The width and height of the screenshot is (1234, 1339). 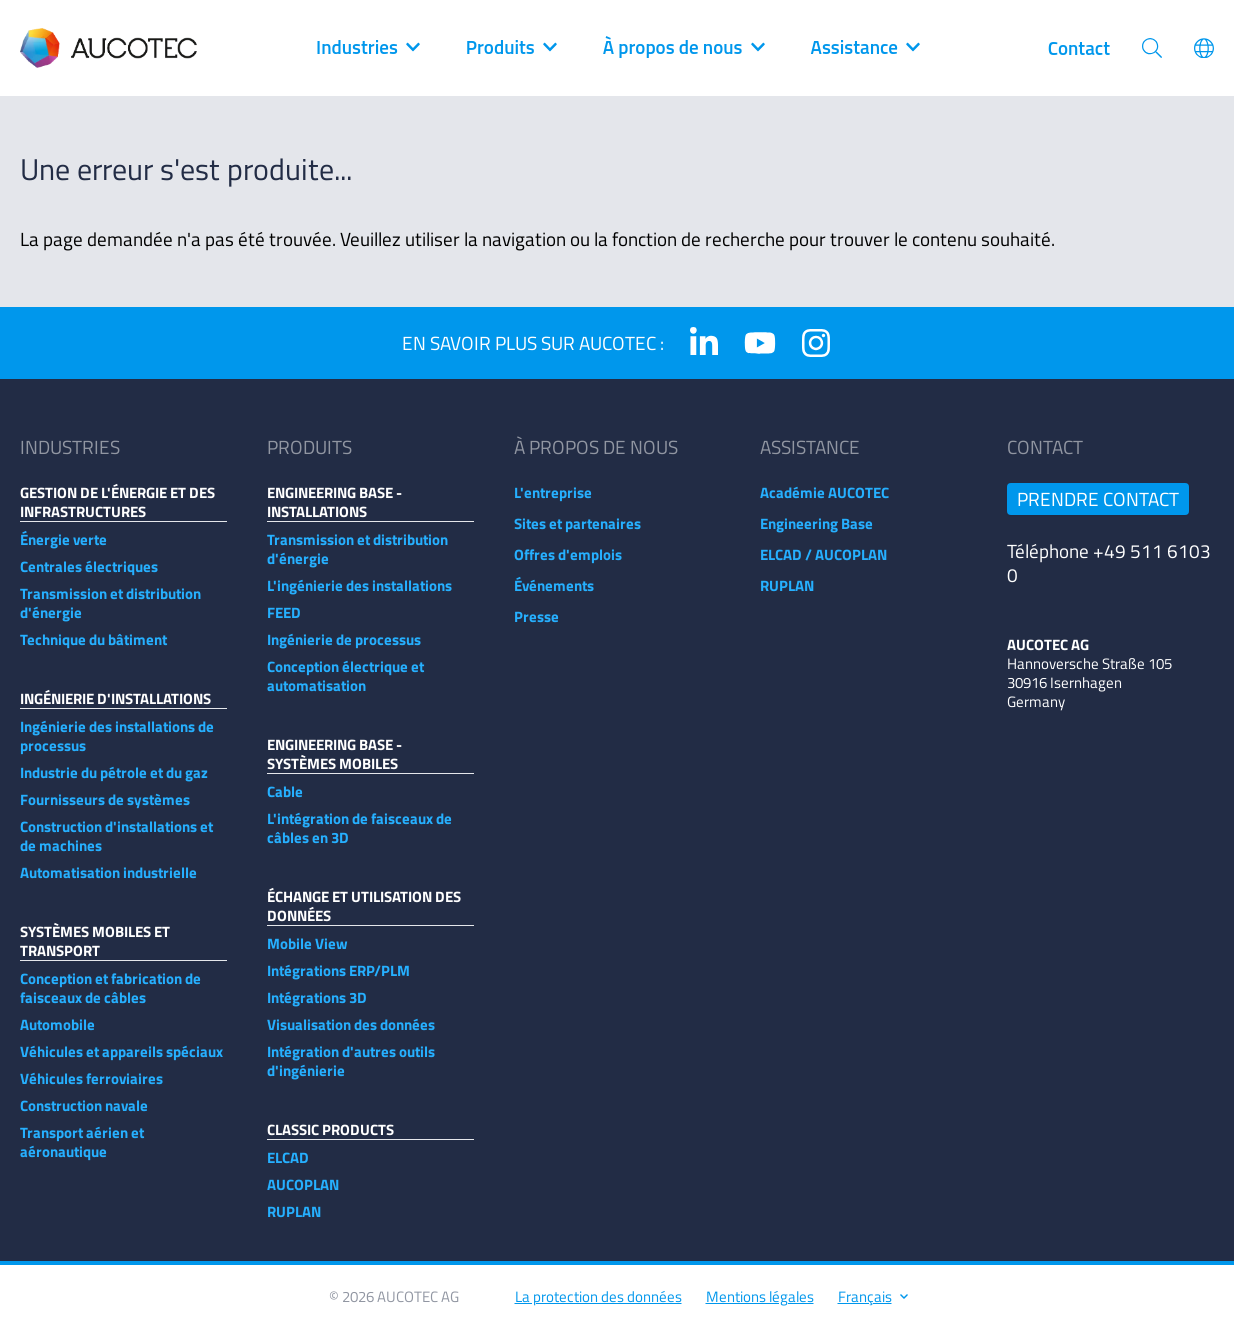 I want to click on Intégrations 3D, so click(x=317, y=1007).